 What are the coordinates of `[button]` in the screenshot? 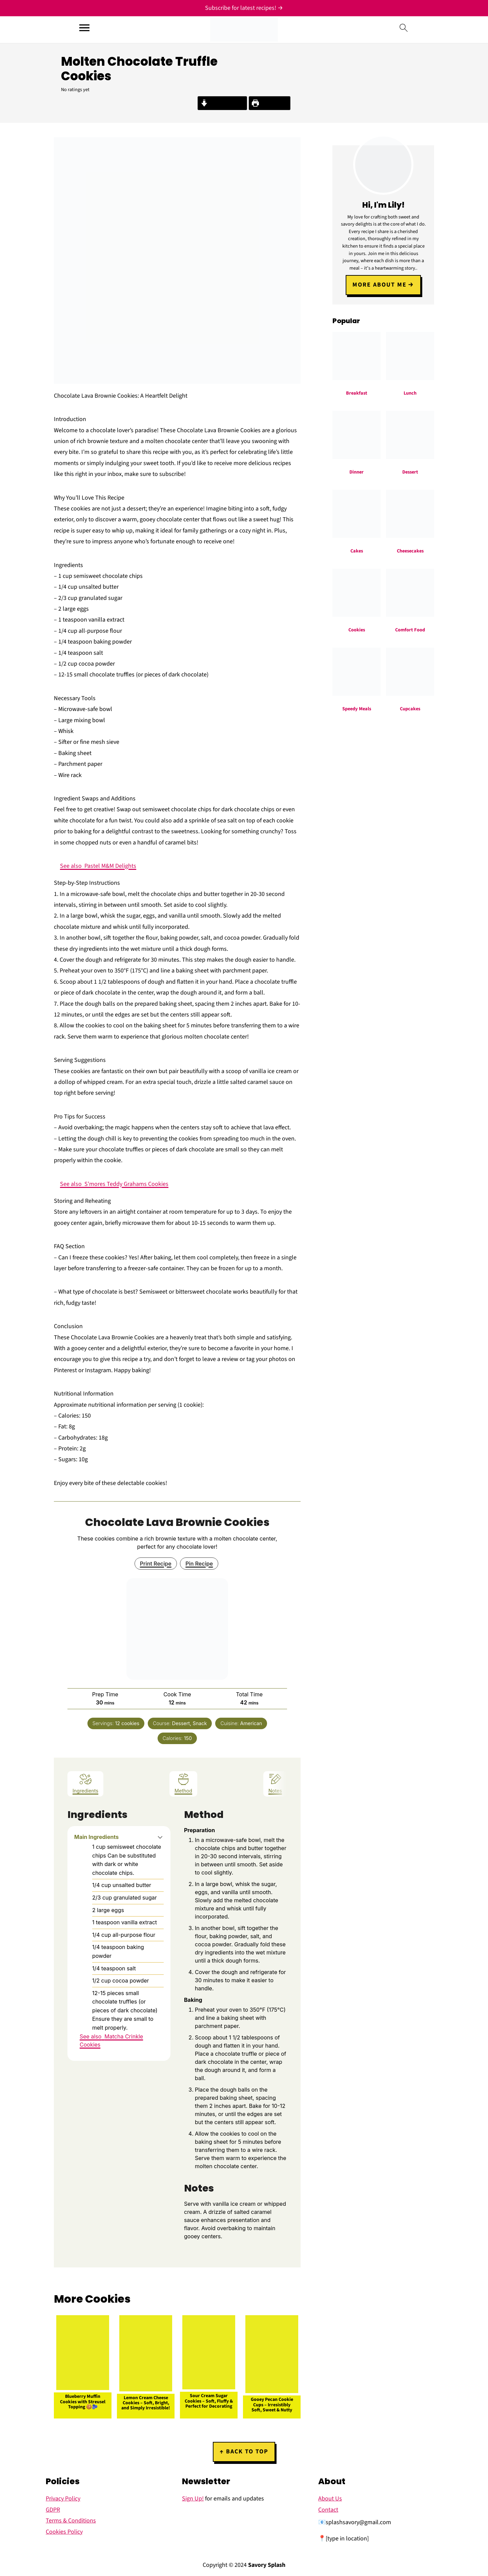 It's located at (160, 1837).